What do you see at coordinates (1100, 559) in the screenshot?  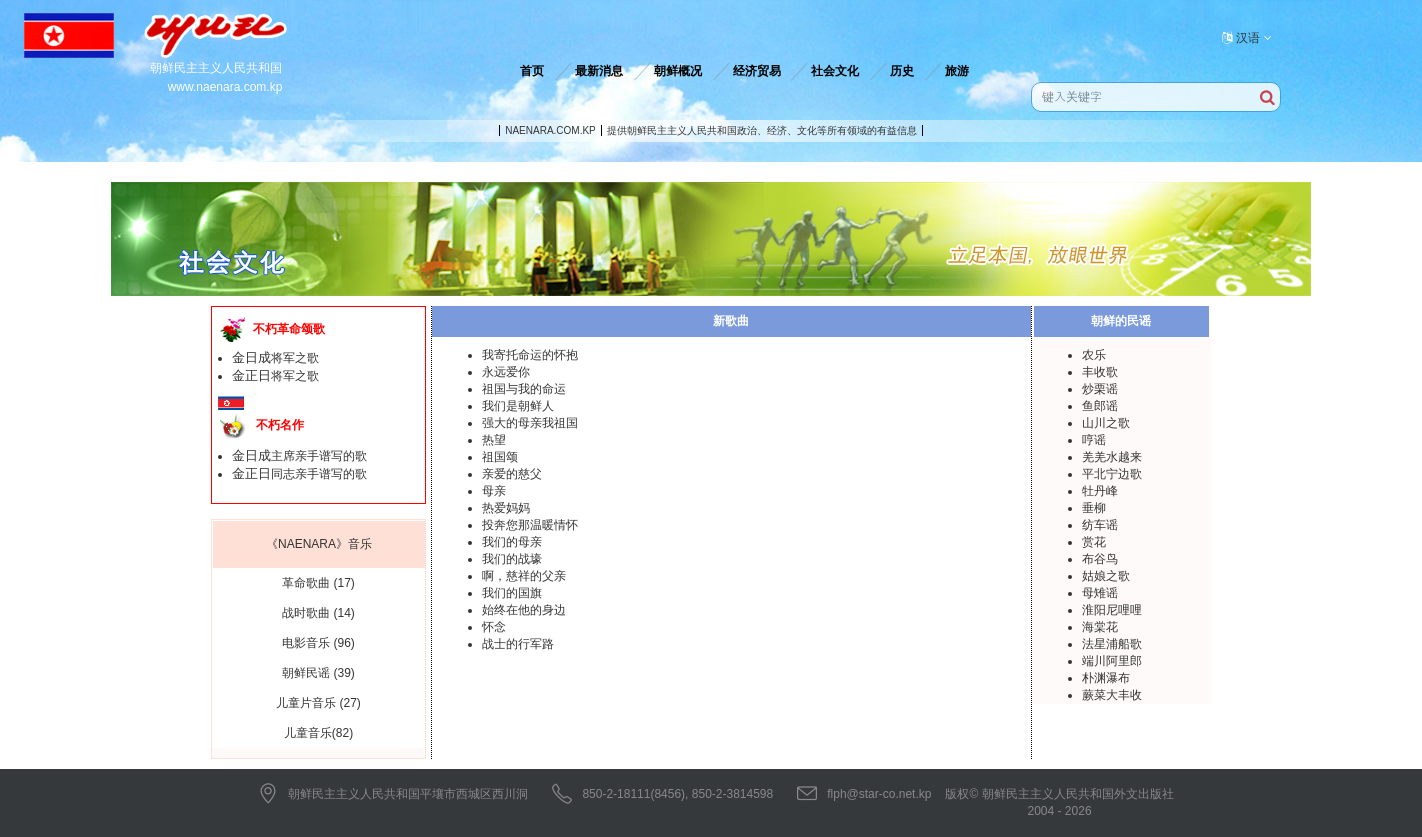 I see `布谷鸟` at bounding box center [1100, 559].